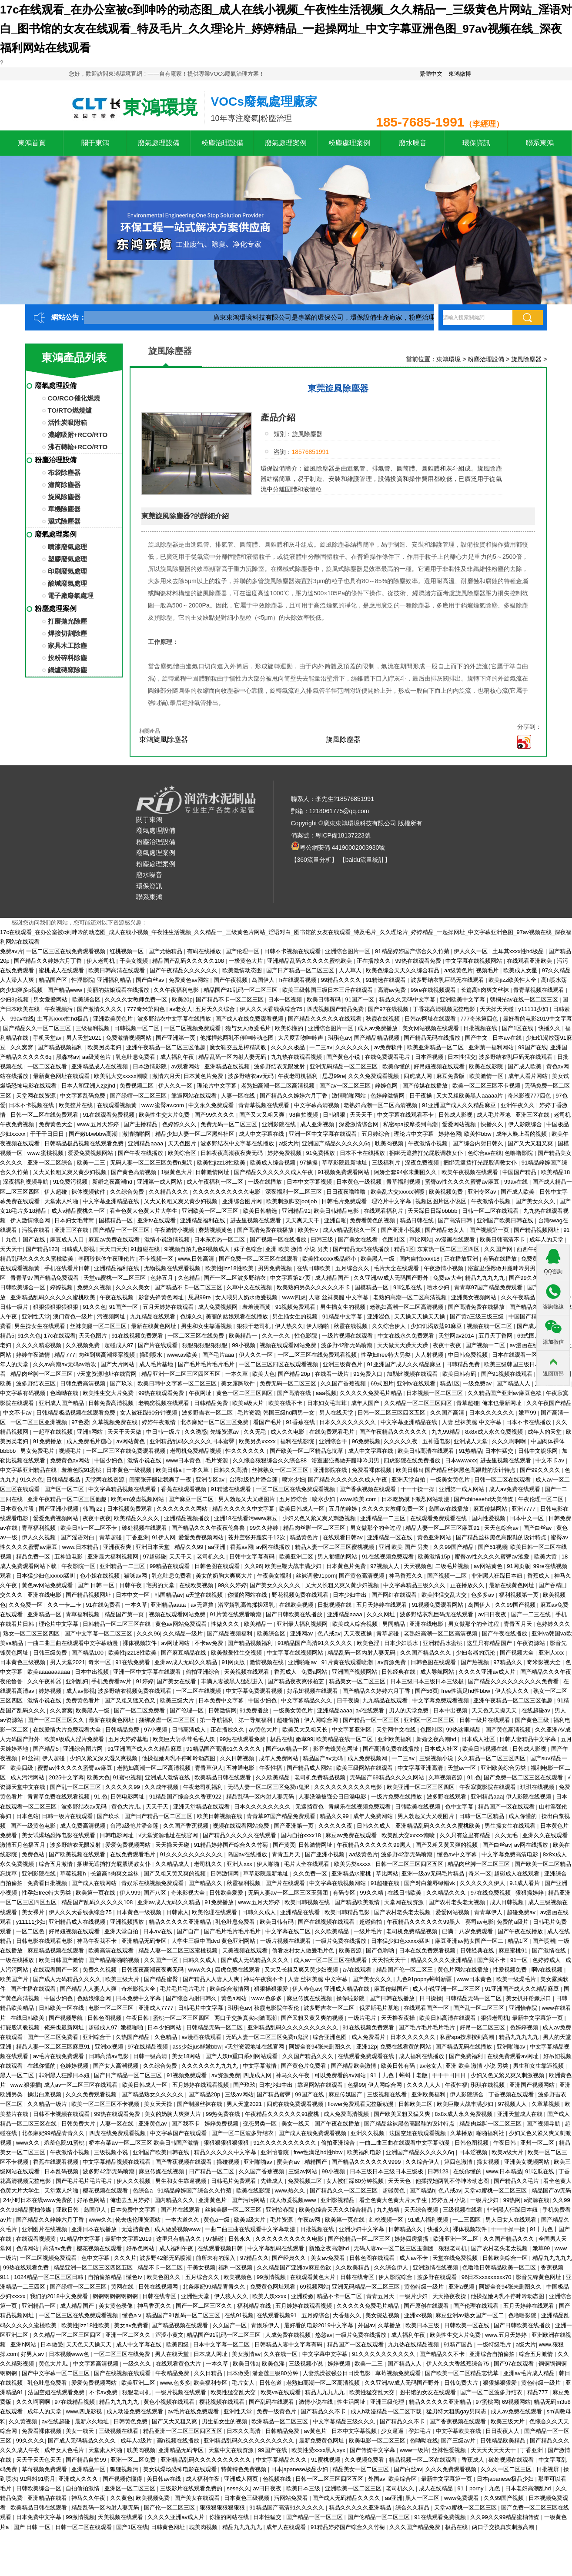 This screenshot has height=2576, width=572. Describe the element at coordinates (310, 1998) in the screenshot. I see `麻豆传媒在线视频` at that location.